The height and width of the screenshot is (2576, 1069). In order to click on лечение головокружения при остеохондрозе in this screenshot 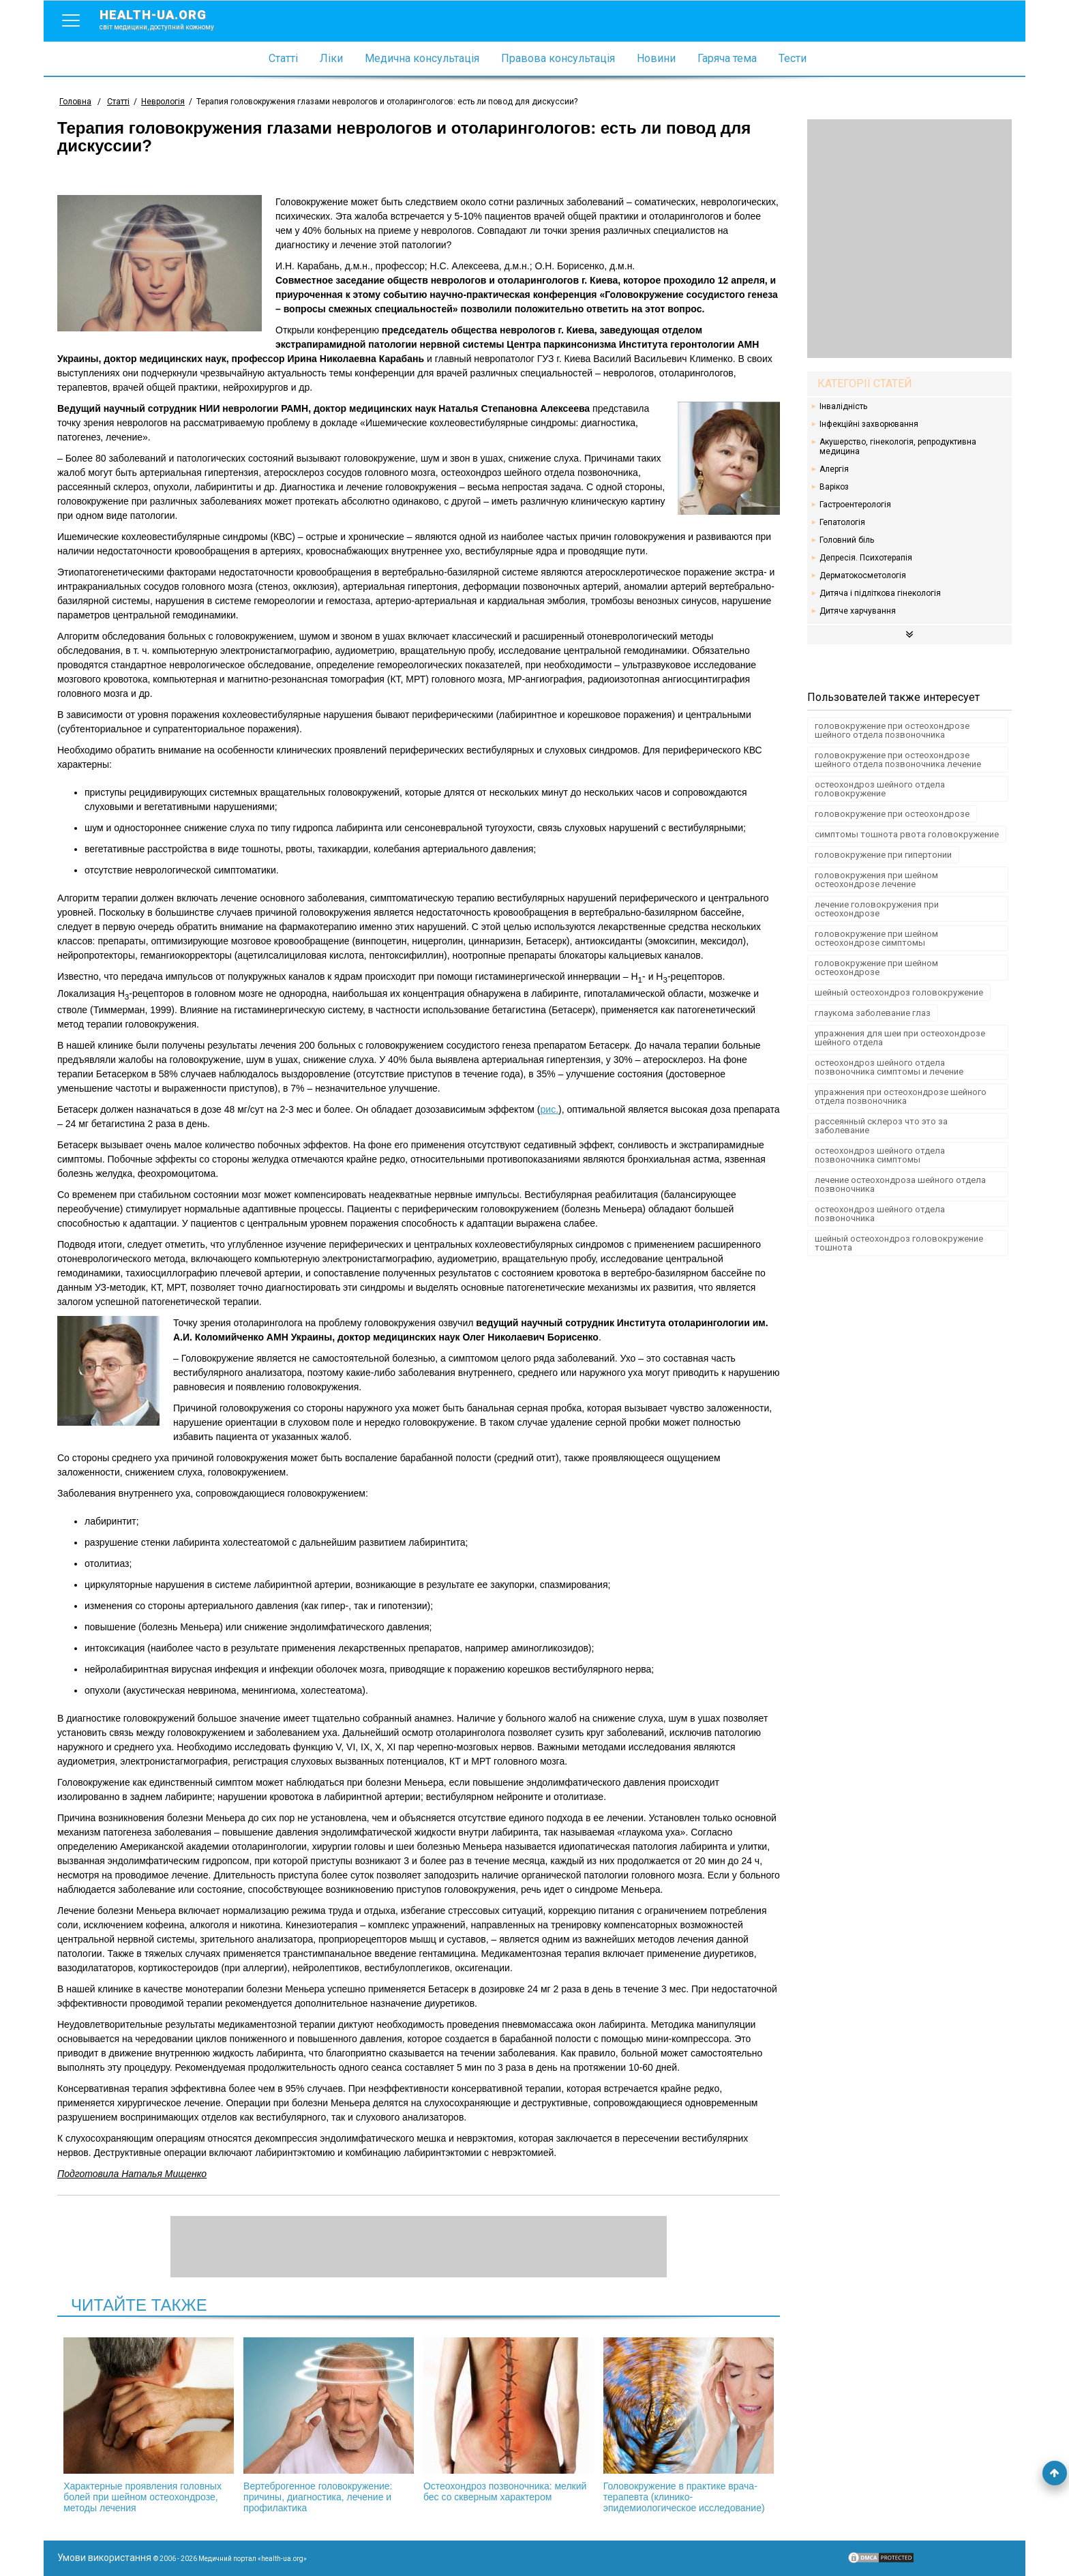, I will do `click(877, 908)`.